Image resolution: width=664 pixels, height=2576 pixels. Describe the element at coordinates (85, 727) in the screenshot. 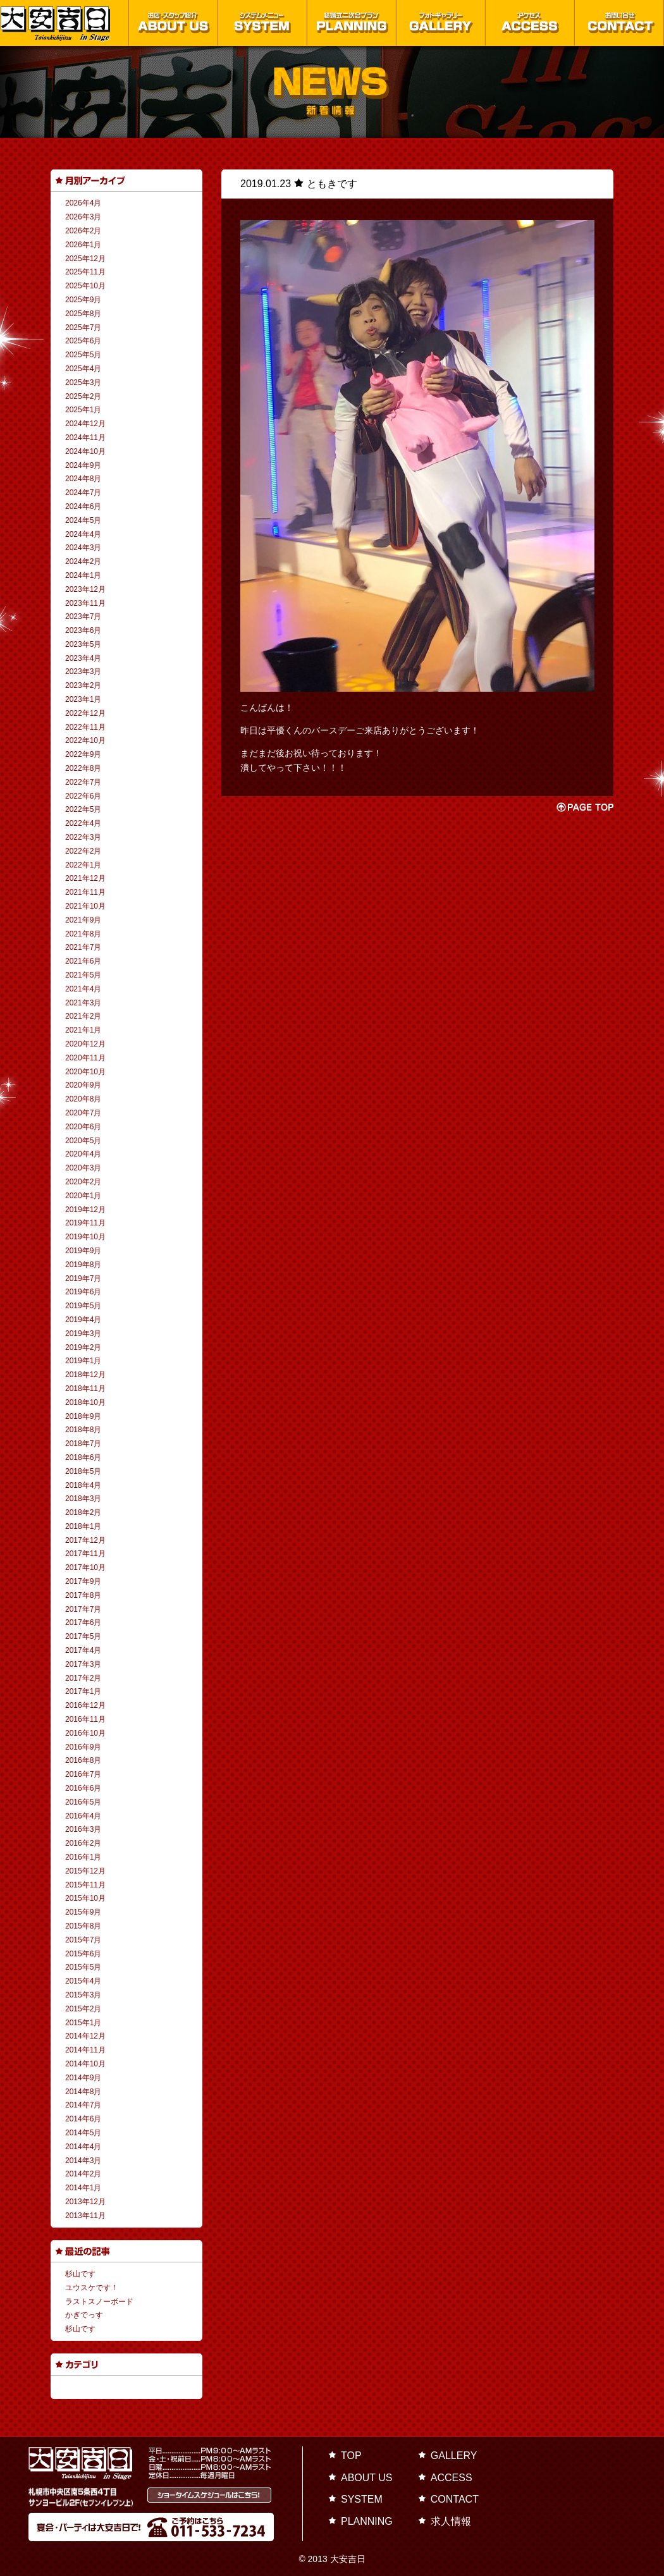

I see `2022年11月` at that location.